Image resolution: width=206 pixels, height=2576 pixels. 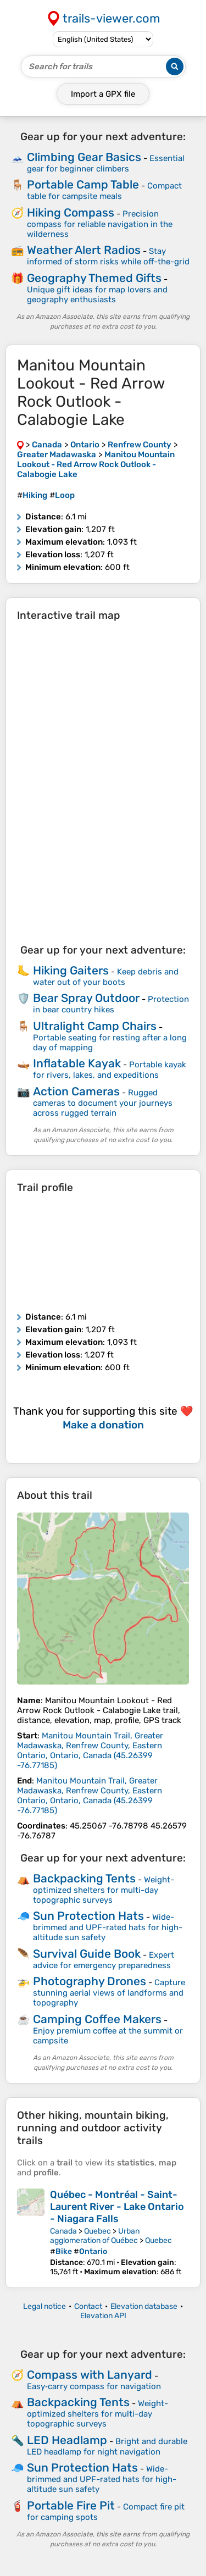 I want to click on Easy‑carry compass for navigation, so click(x=94, y=2386).